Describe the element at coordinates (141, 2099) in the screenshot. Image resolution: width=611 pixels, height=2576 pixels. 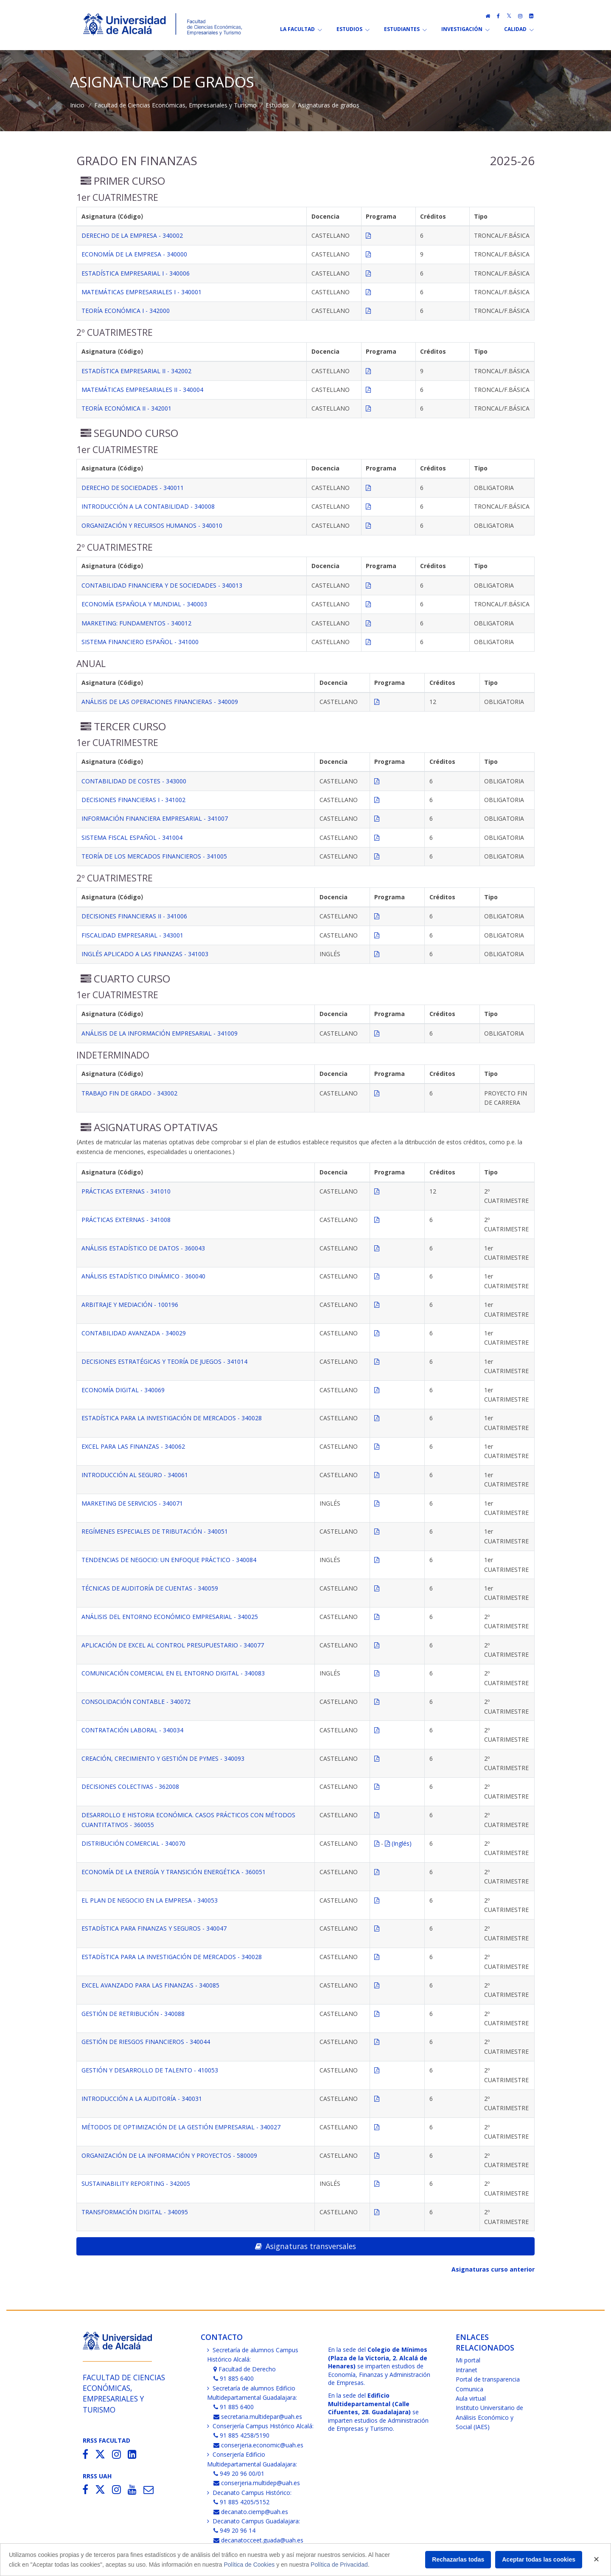
I see `INTRODUCCIÓN A LA AUDITORÍA - 340031` at that location.